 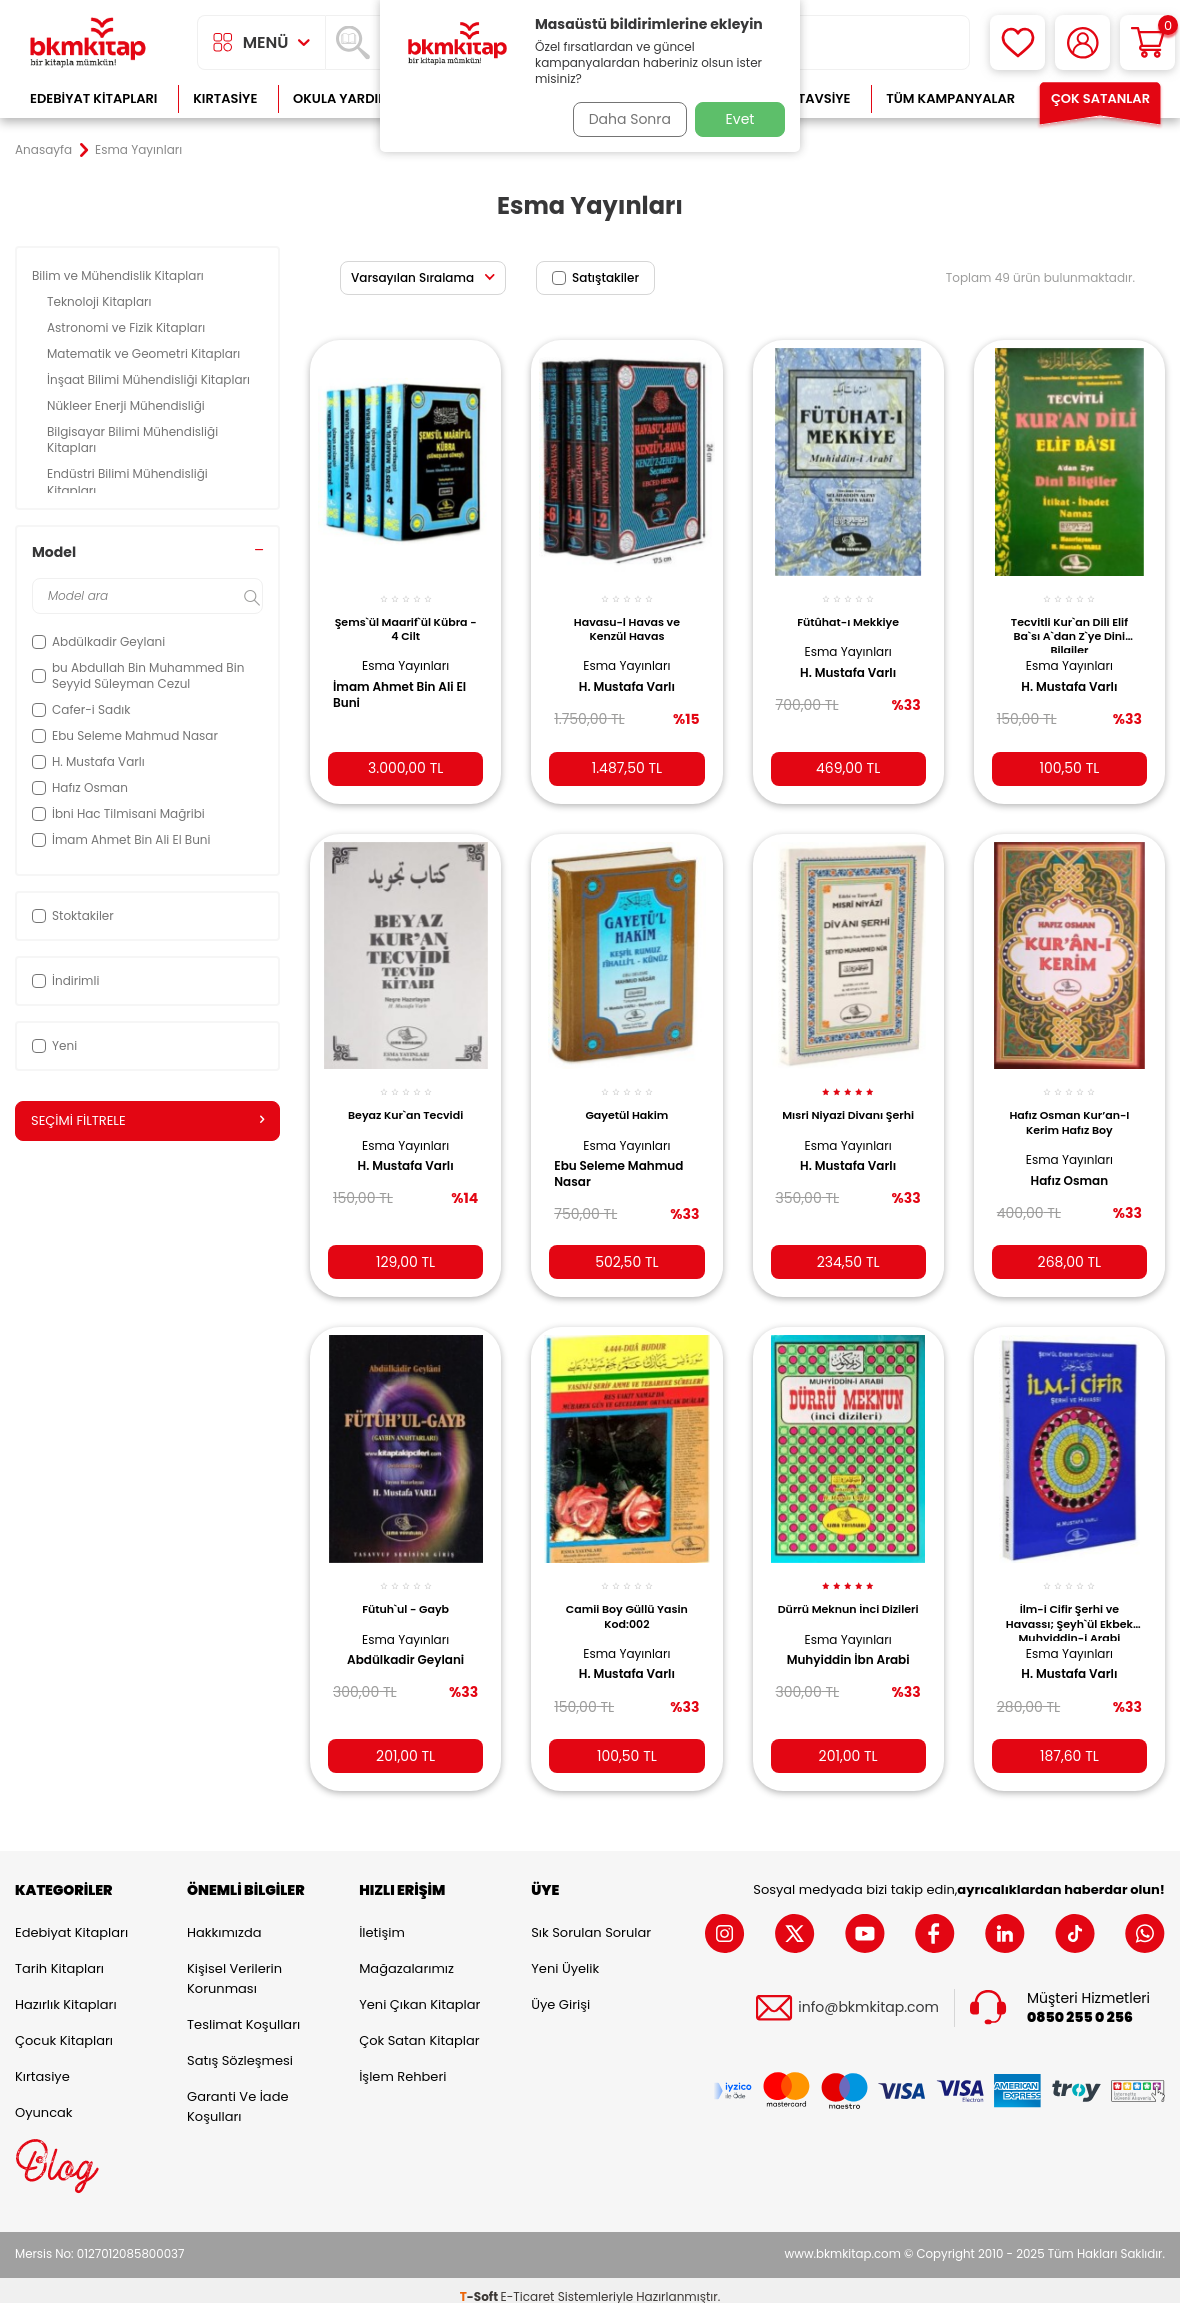 I want to click on Satıştakiler, so click(x=595, y=277).